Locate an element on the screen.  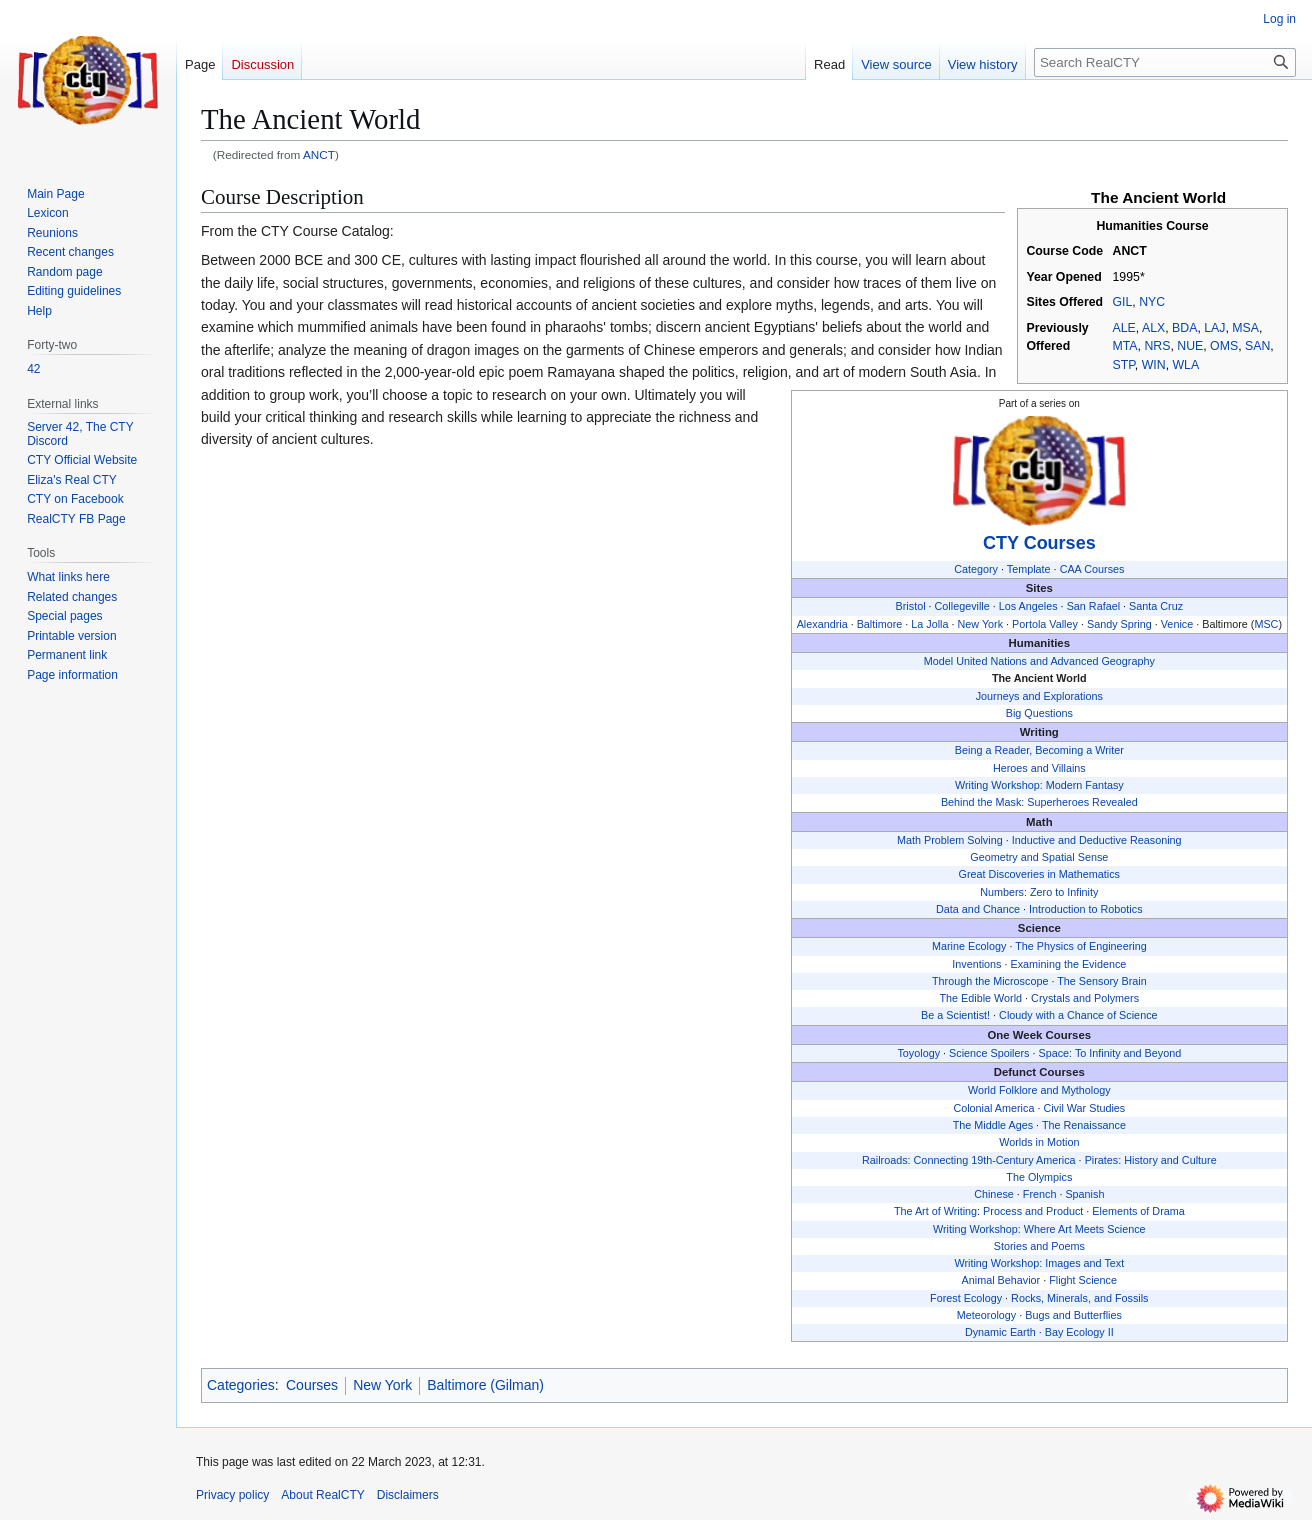
Crystals and Polymers is located at coordinates (1085, 998).